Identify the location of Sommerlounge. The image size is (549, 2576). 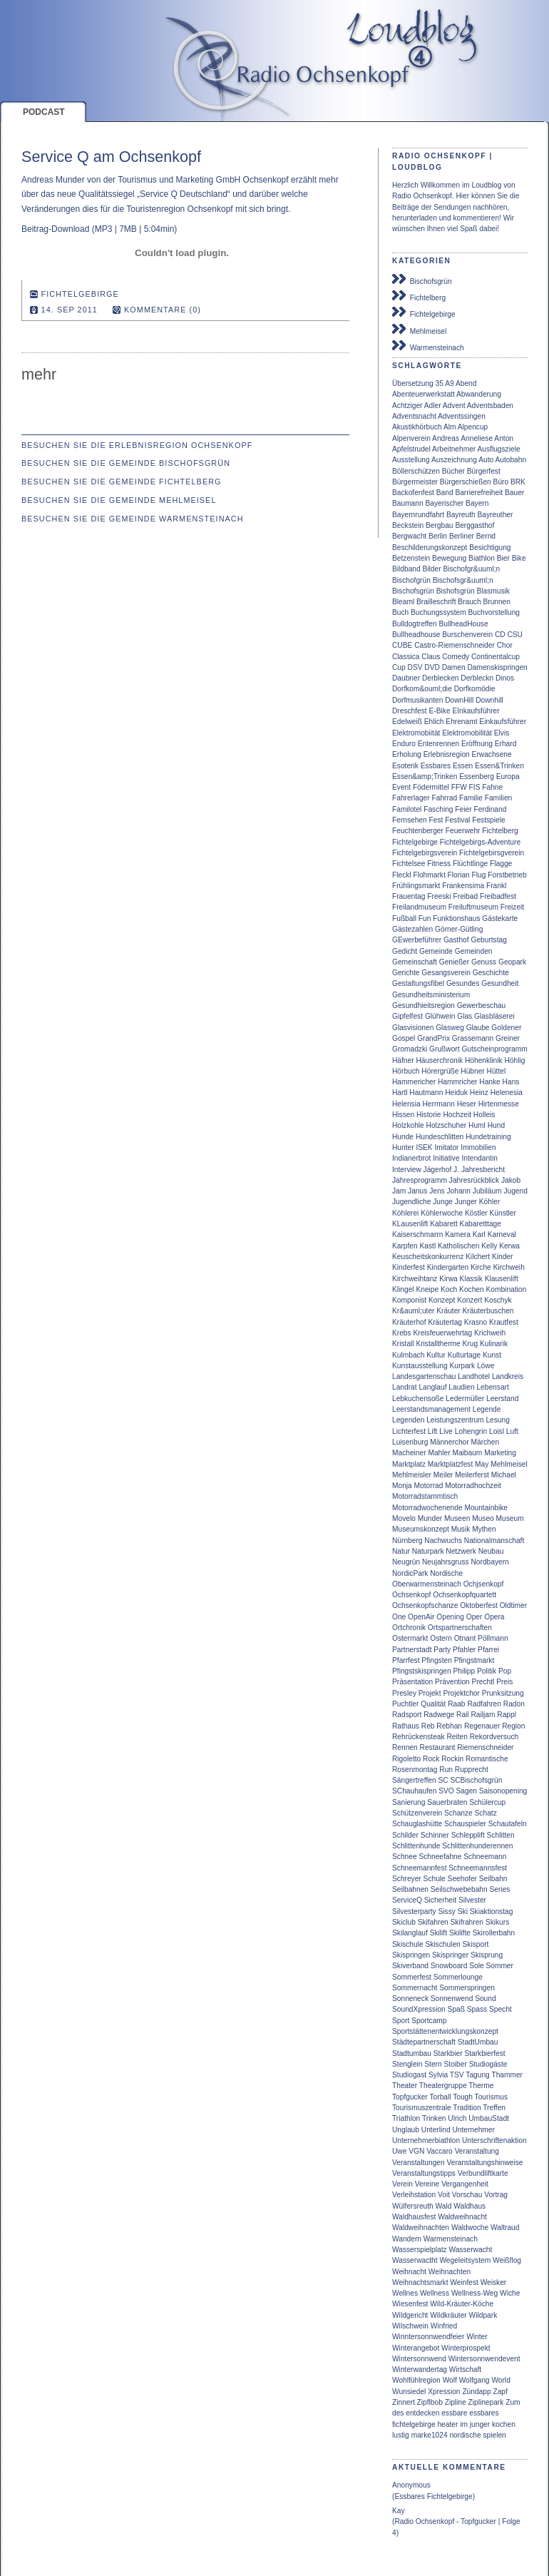
(458, 1977).